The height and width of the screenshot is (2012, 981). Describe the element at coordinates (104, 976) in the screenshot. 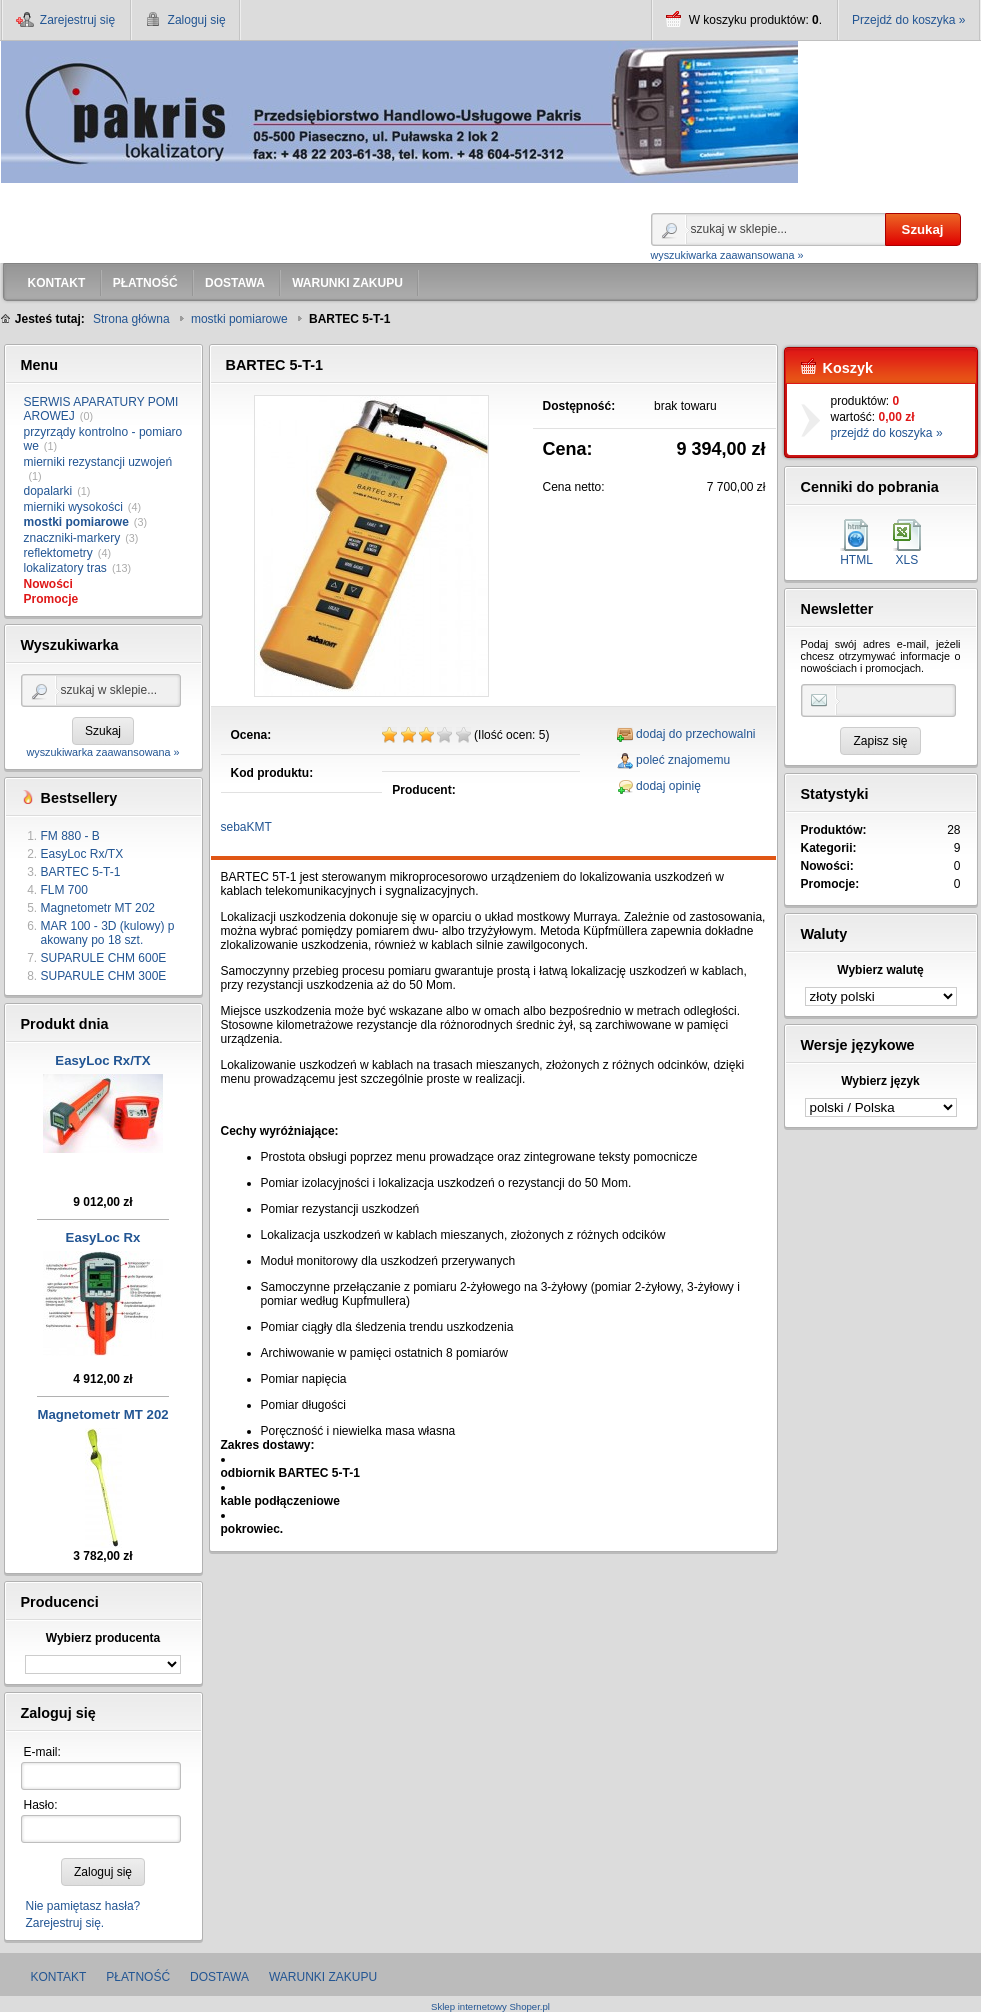

I see `SUPARULE CHM 300E` at that location.